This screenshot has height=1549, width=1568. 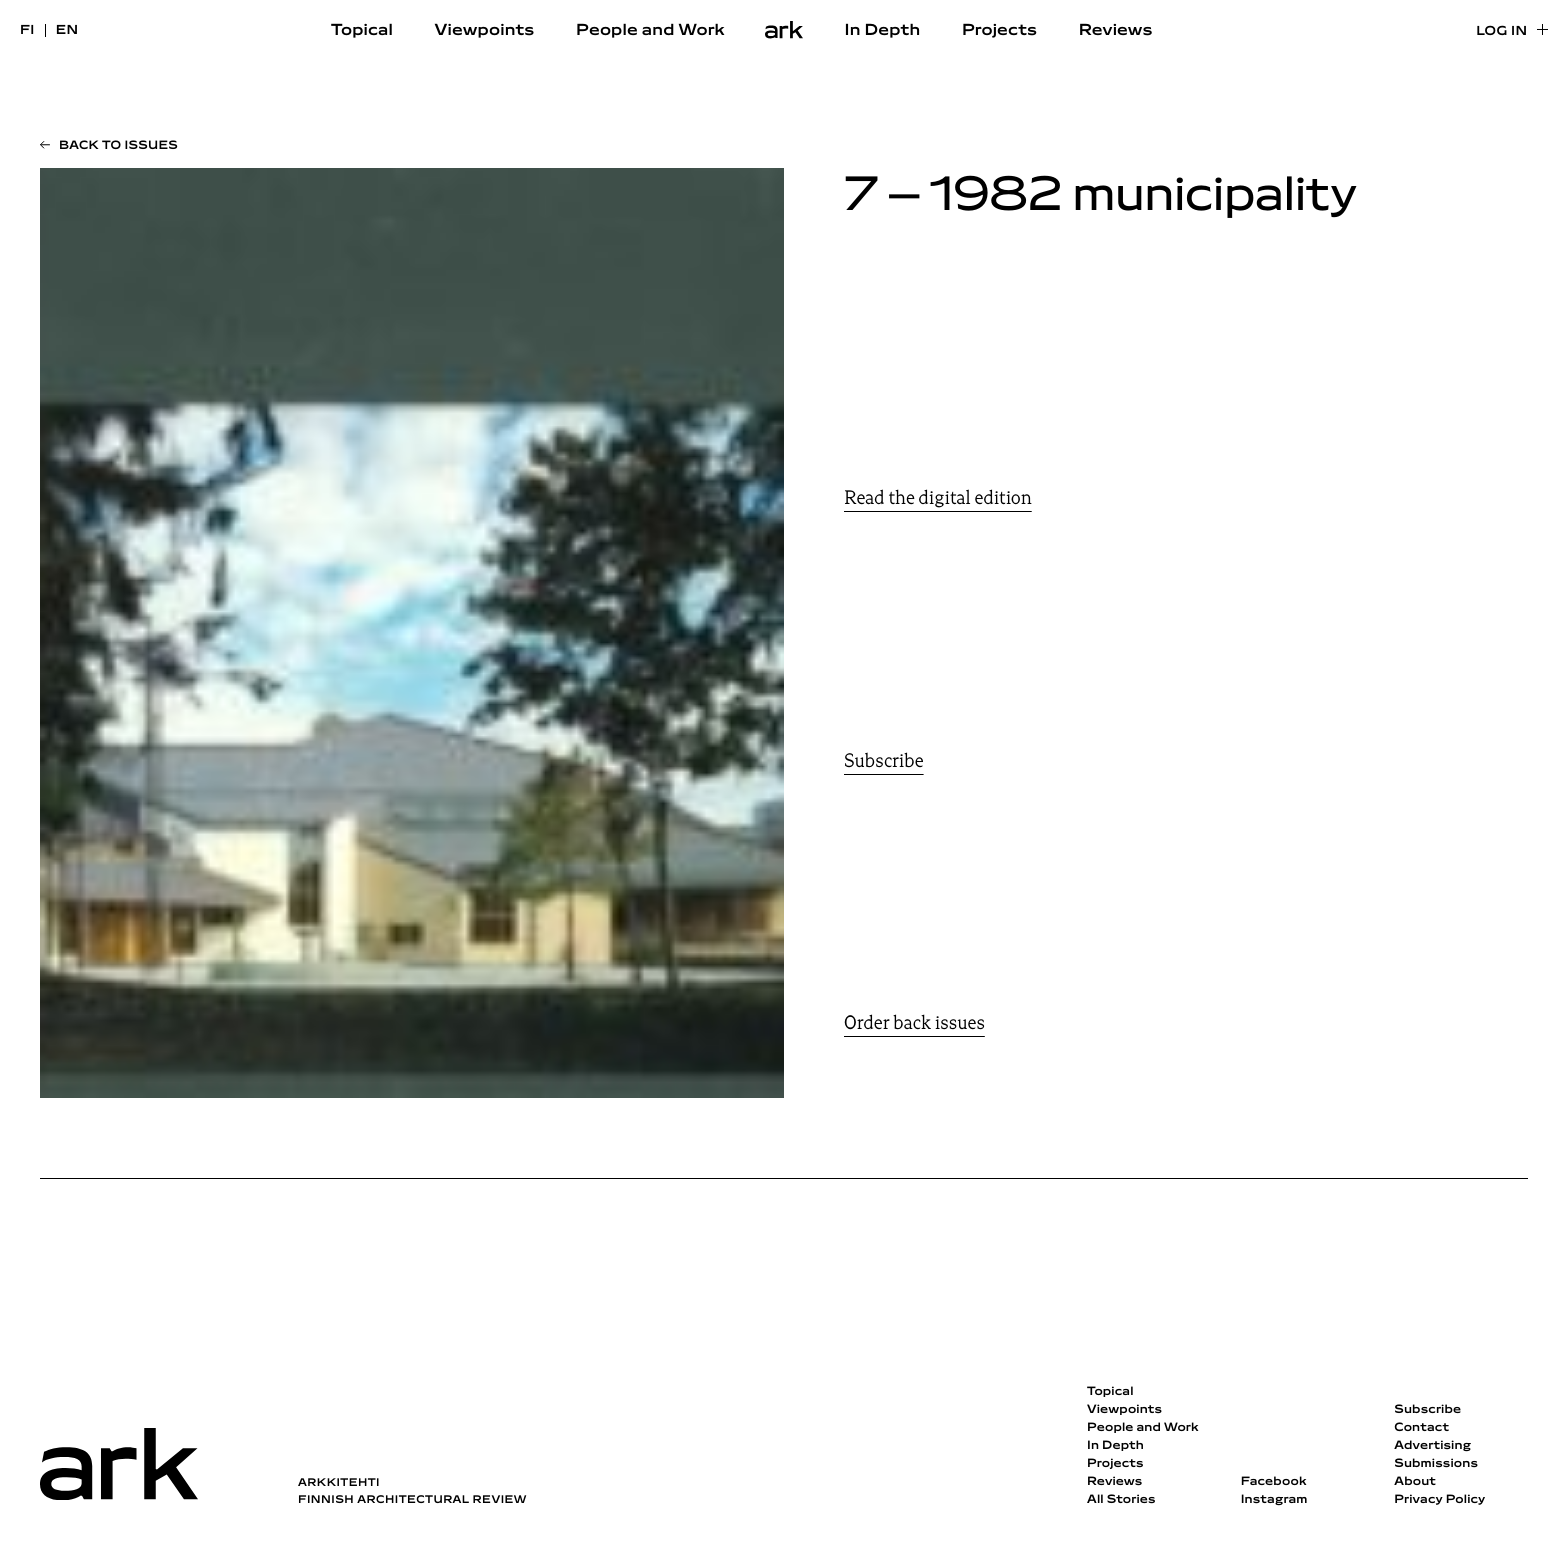 What do you see at coordinates (1421, 1428) in the screenshot?
I see `Contact` at bounding box center [1421, 1428].